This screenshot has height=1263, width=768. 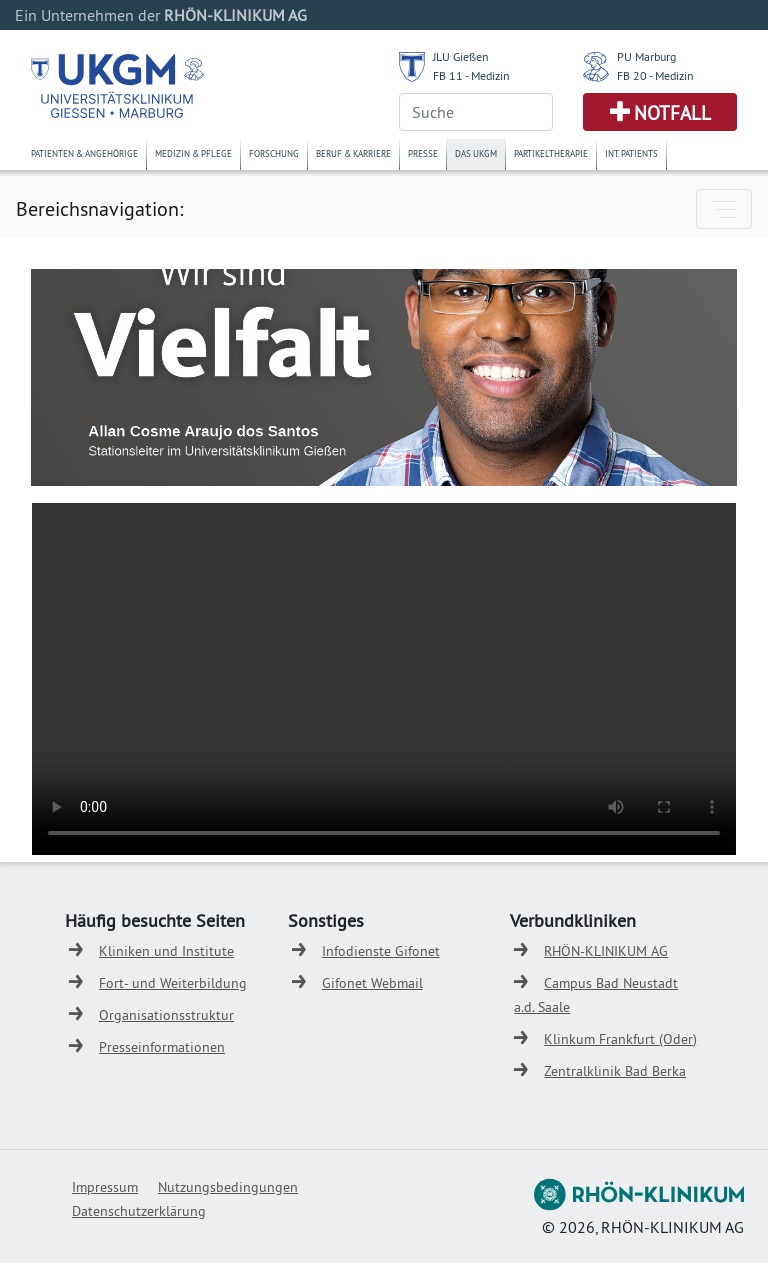 I want to click on RHÖN-KLINIKUM AG, so click(x=606, y=951).